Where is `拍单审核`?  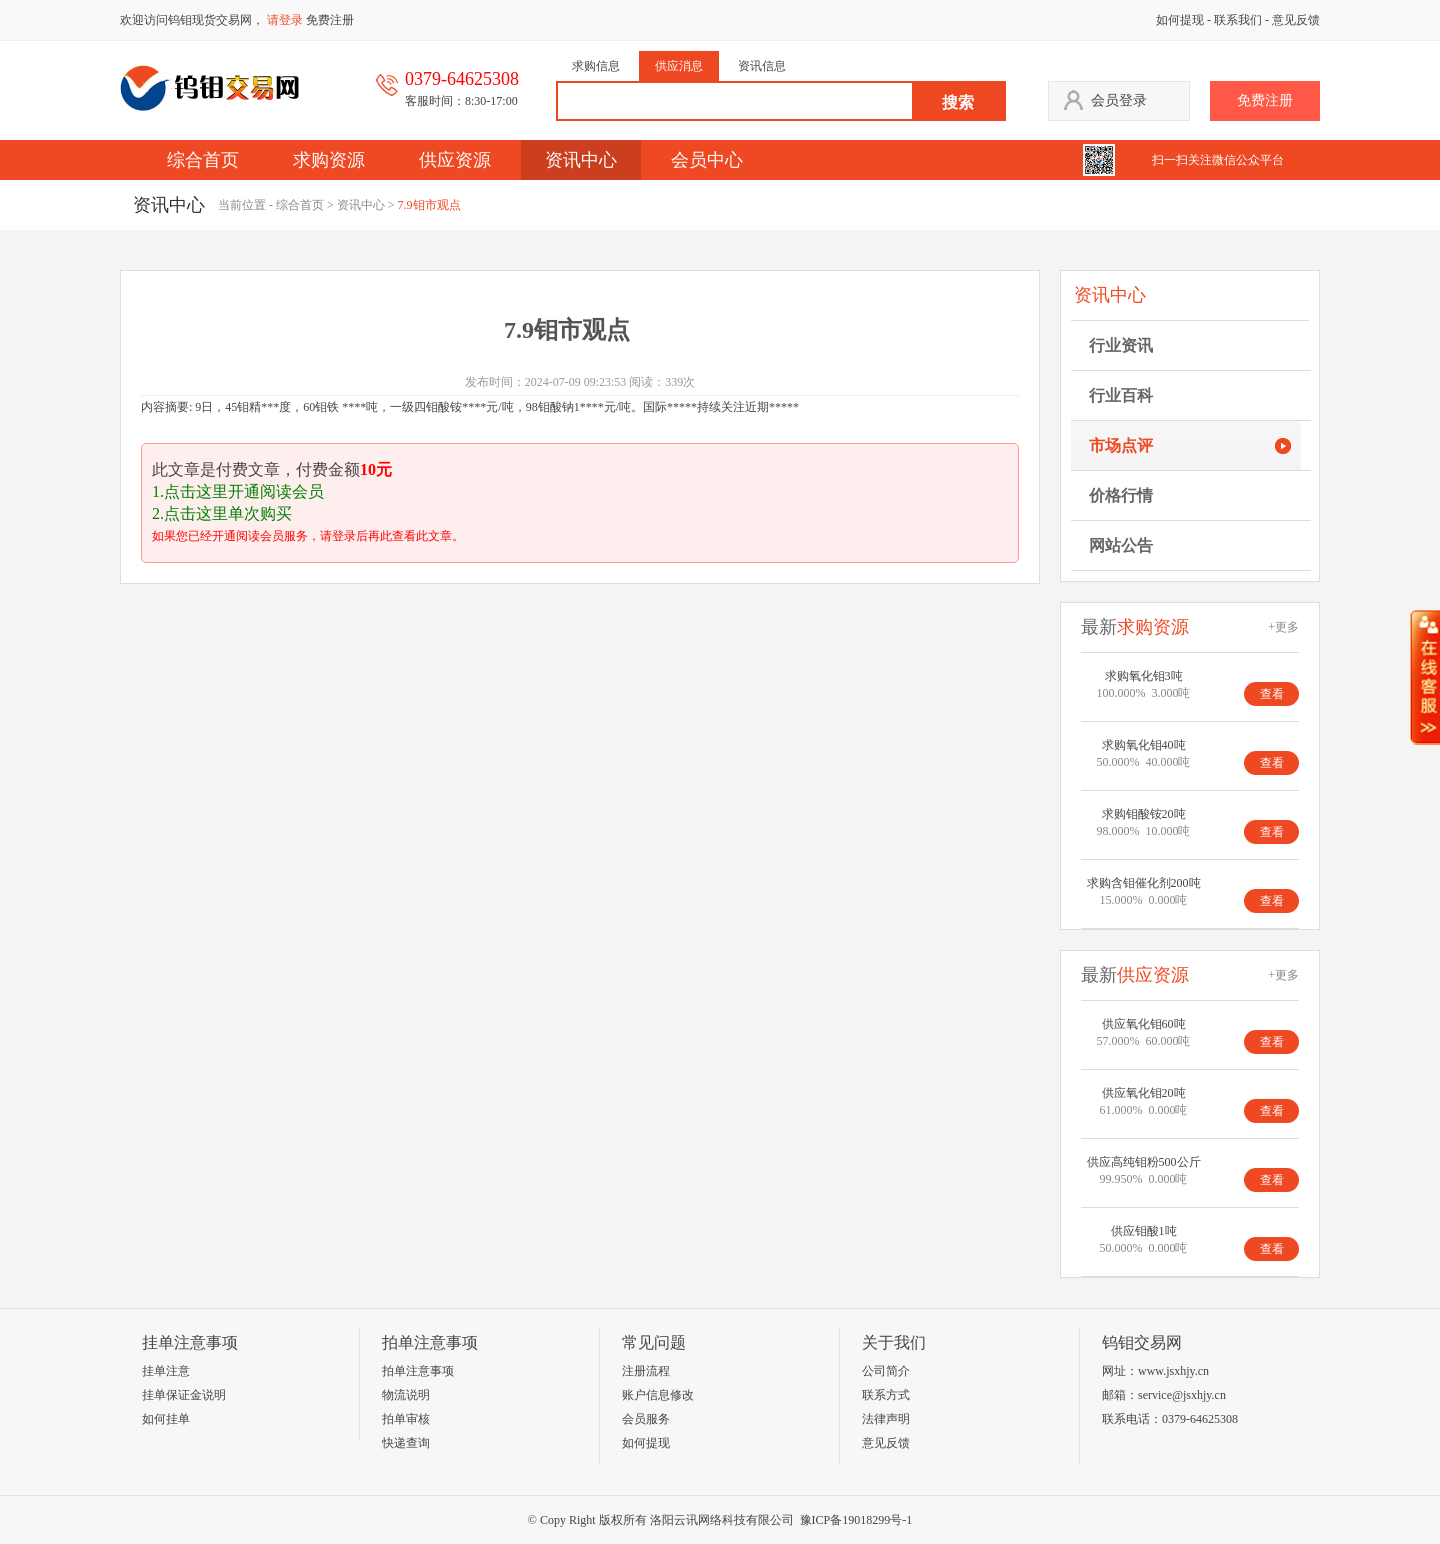
拍单审核 is located at coordinates (406, 1419).